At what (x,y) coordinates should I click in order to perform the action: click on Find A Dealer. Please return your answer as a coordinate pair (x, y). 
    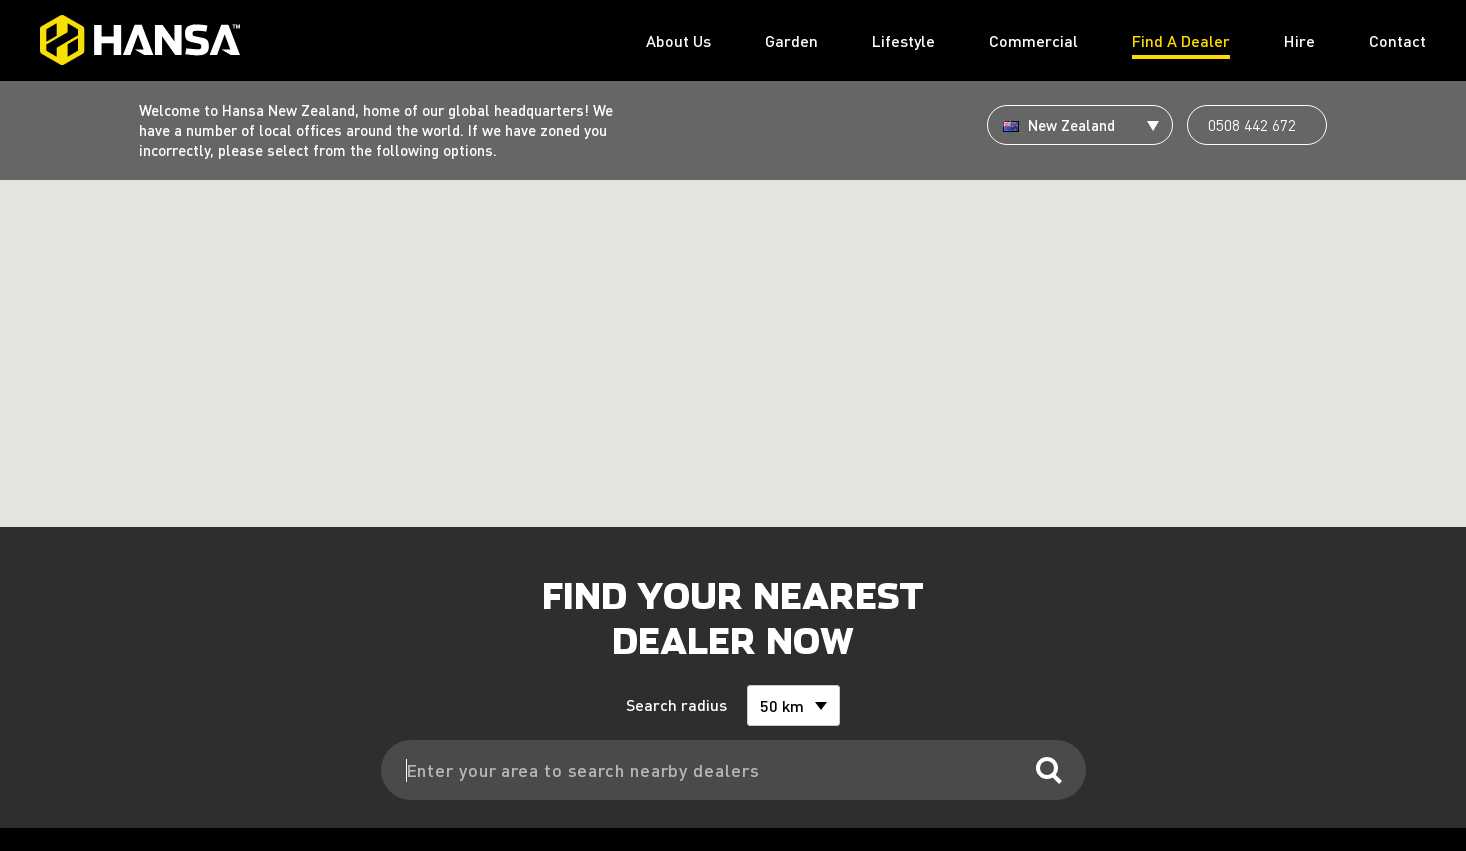
    Looking at the image, I should click on (1181, 40).